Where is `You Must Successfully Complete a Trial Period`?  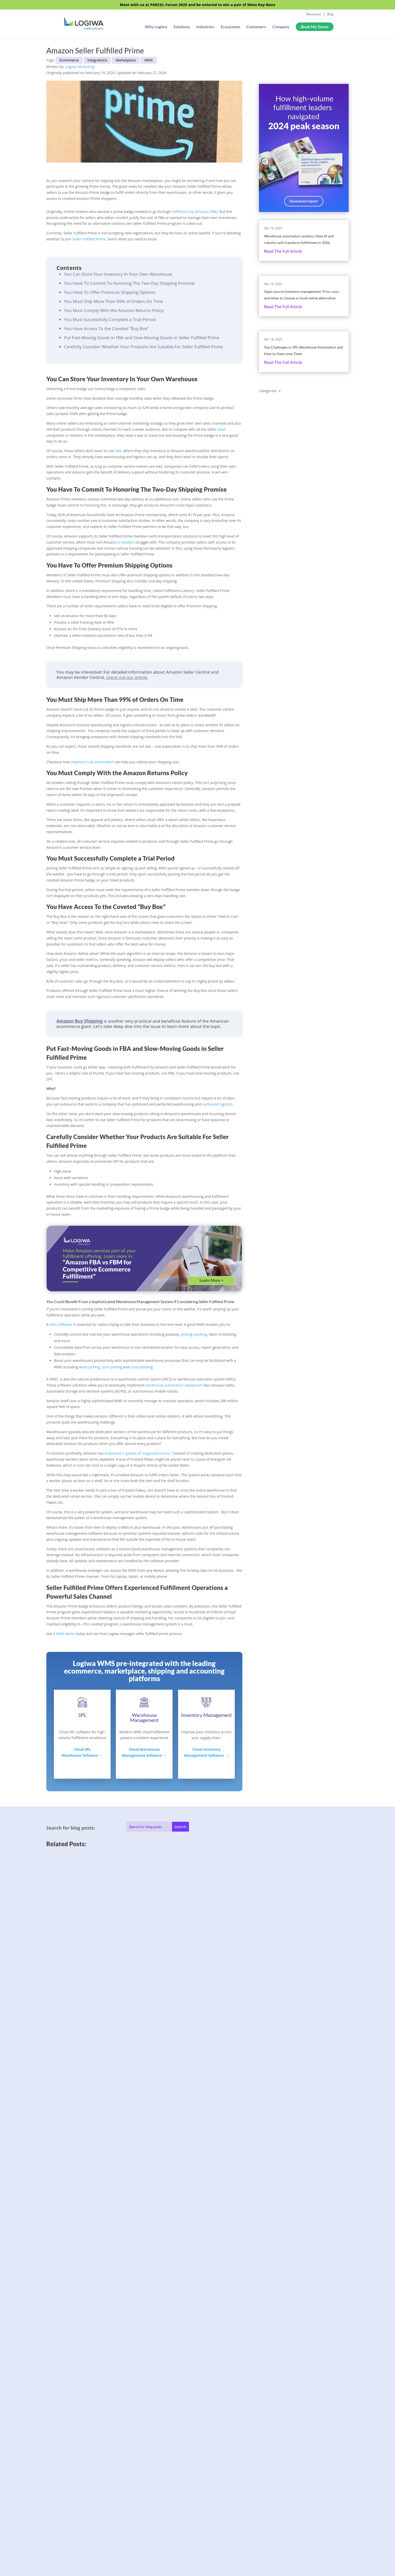
You Must Successfully Complete a Trial Period is located at coordinates (110, 319).